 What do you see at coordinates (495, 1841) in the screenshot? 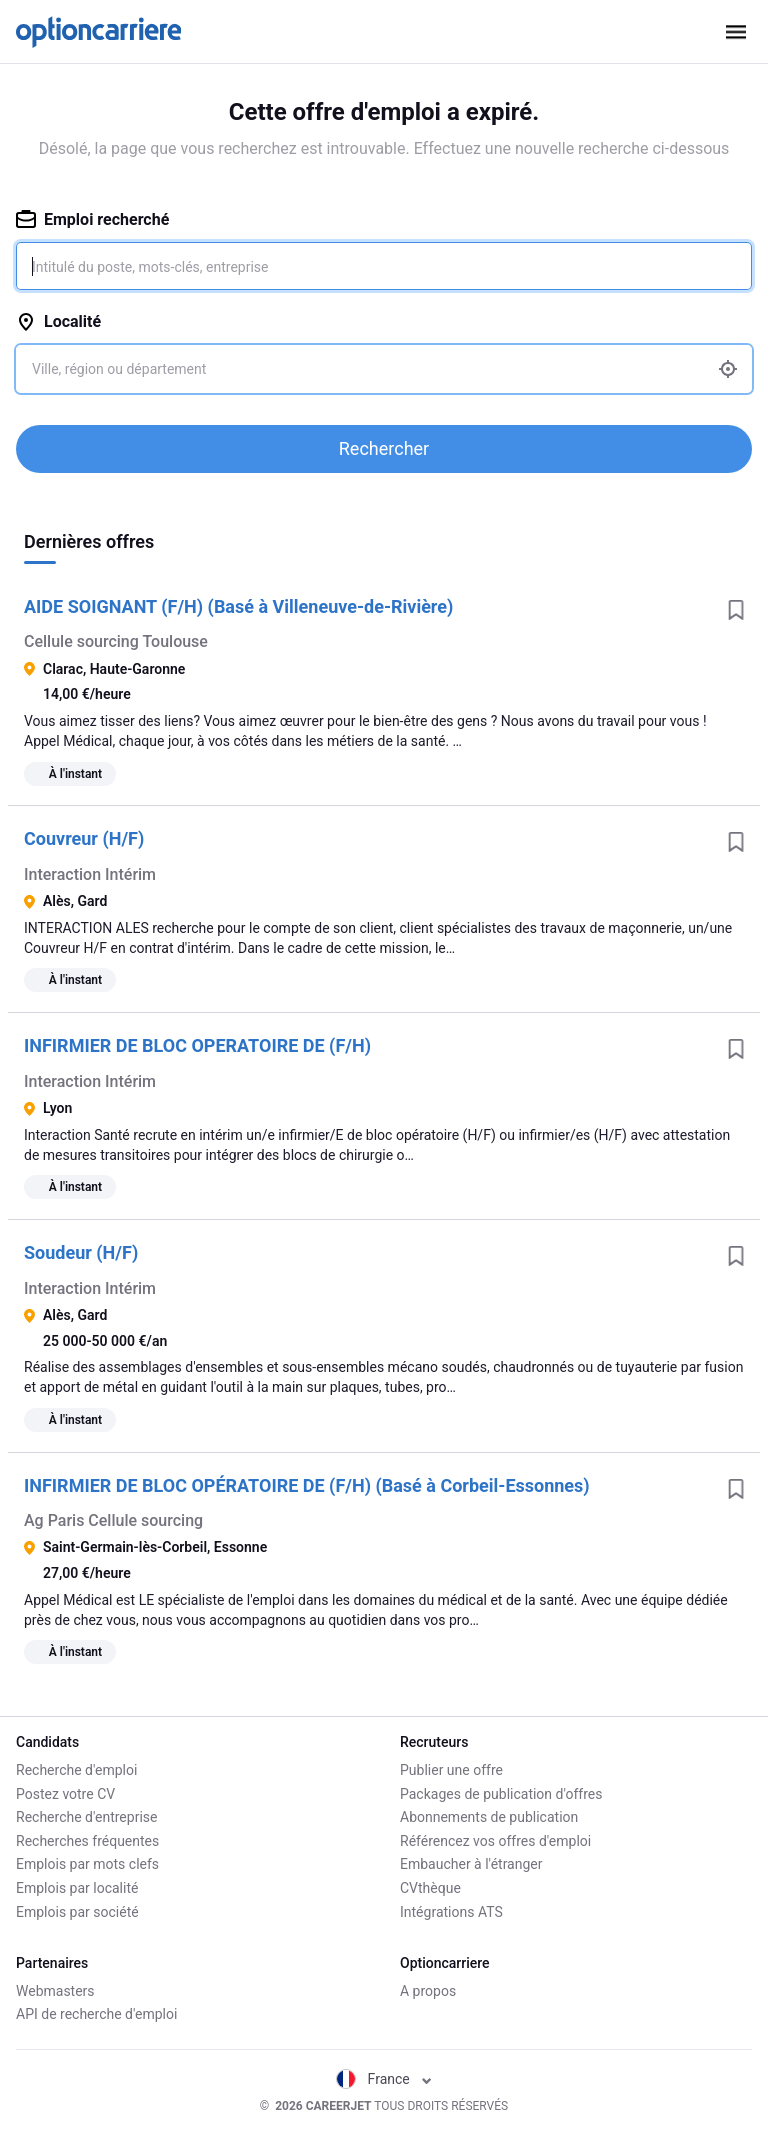
I see `Référencez vos offres d'emploi` at bounding box center [495, 1841].